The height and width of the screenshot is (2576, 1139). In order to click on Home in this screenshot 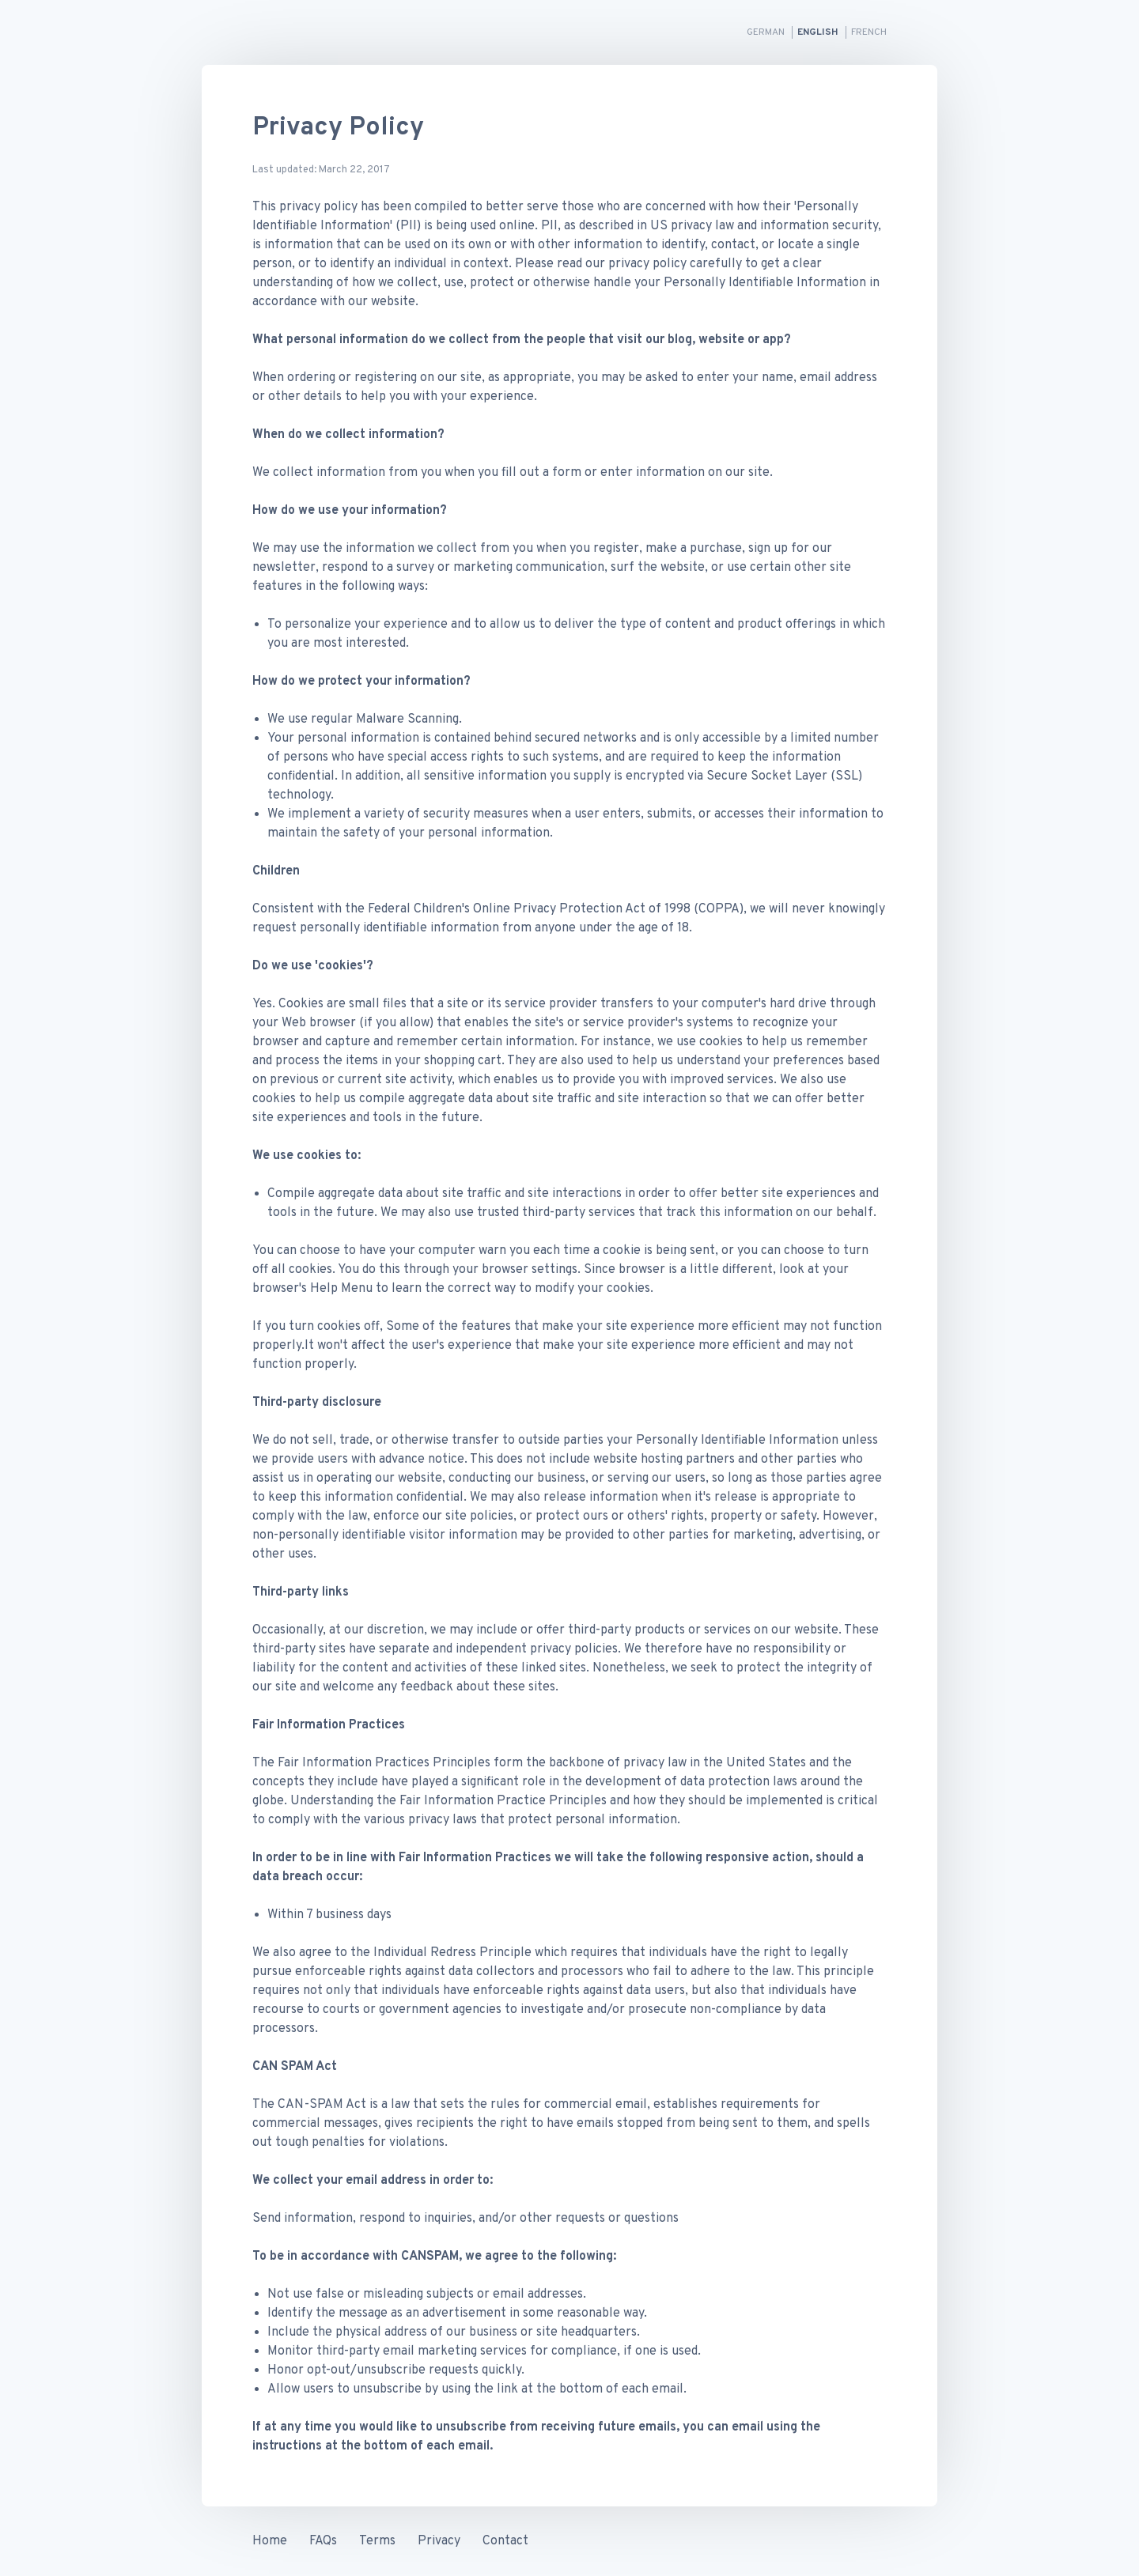, I will do `click(269, 2541)`.